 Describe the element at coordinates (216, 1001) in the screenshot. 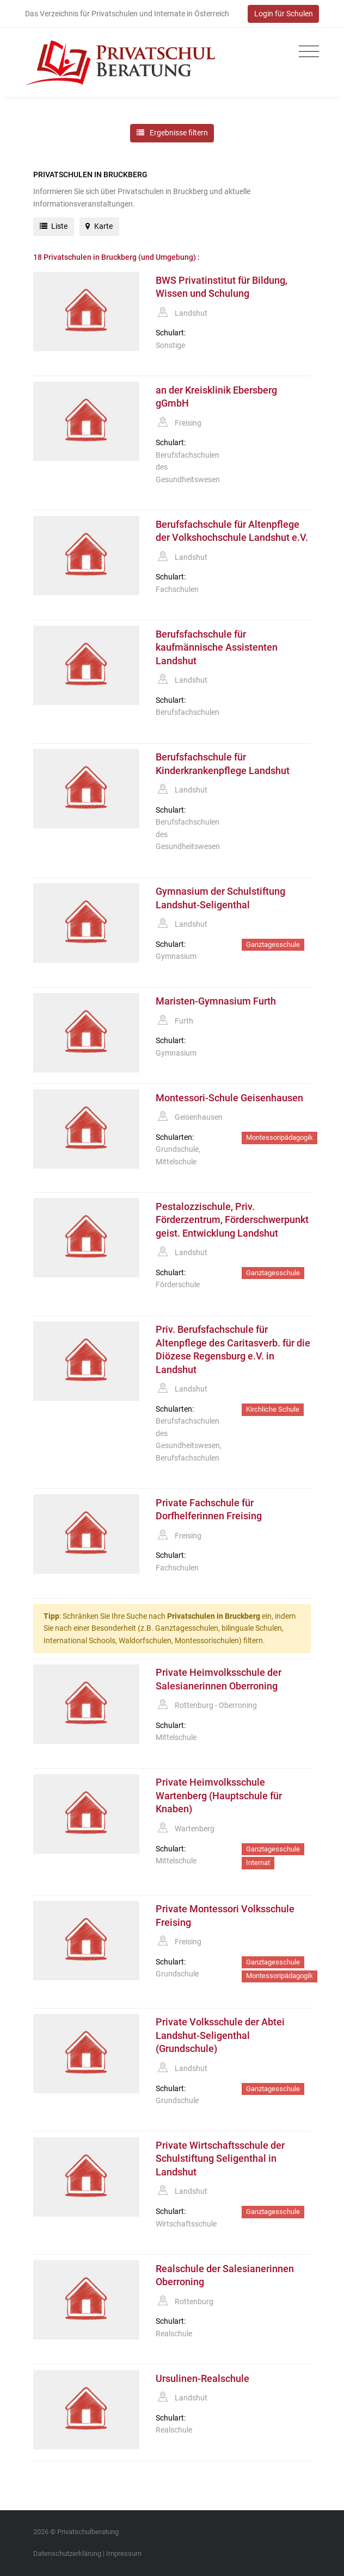

I see `Maristen-Gymnasium Furth` at that location.